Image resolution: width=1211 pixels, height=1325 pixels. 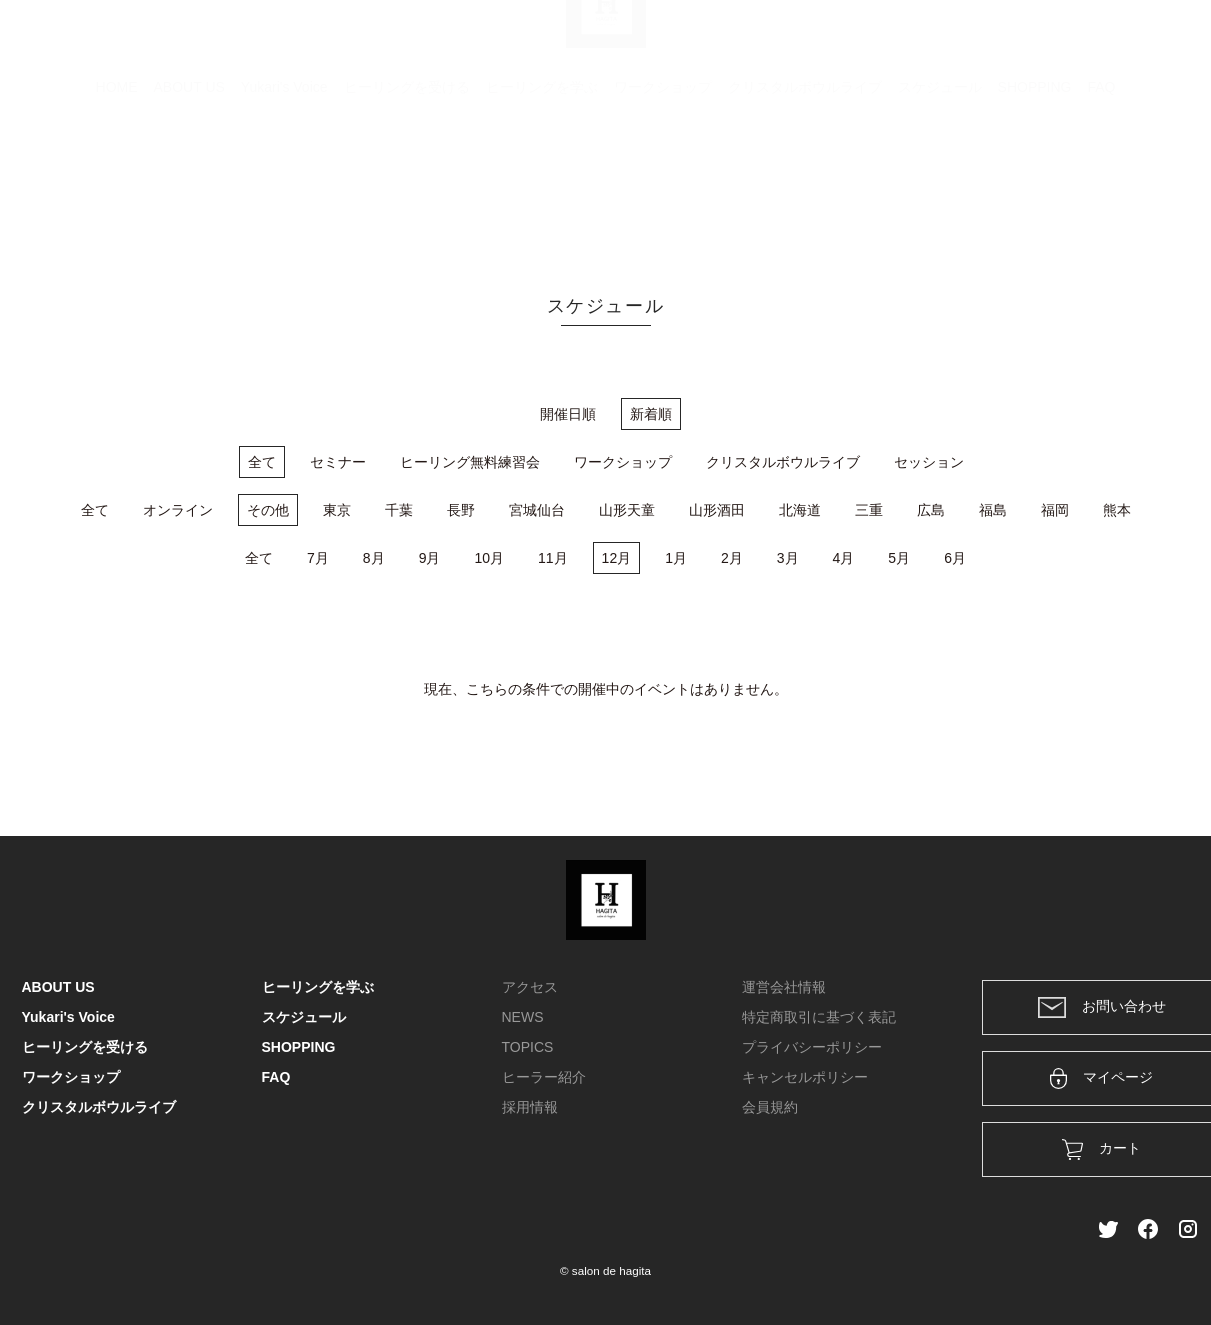 What do you see at coordinates (973, 42) in the screenshot?
I see `カート` at bounding box center [973, 42].